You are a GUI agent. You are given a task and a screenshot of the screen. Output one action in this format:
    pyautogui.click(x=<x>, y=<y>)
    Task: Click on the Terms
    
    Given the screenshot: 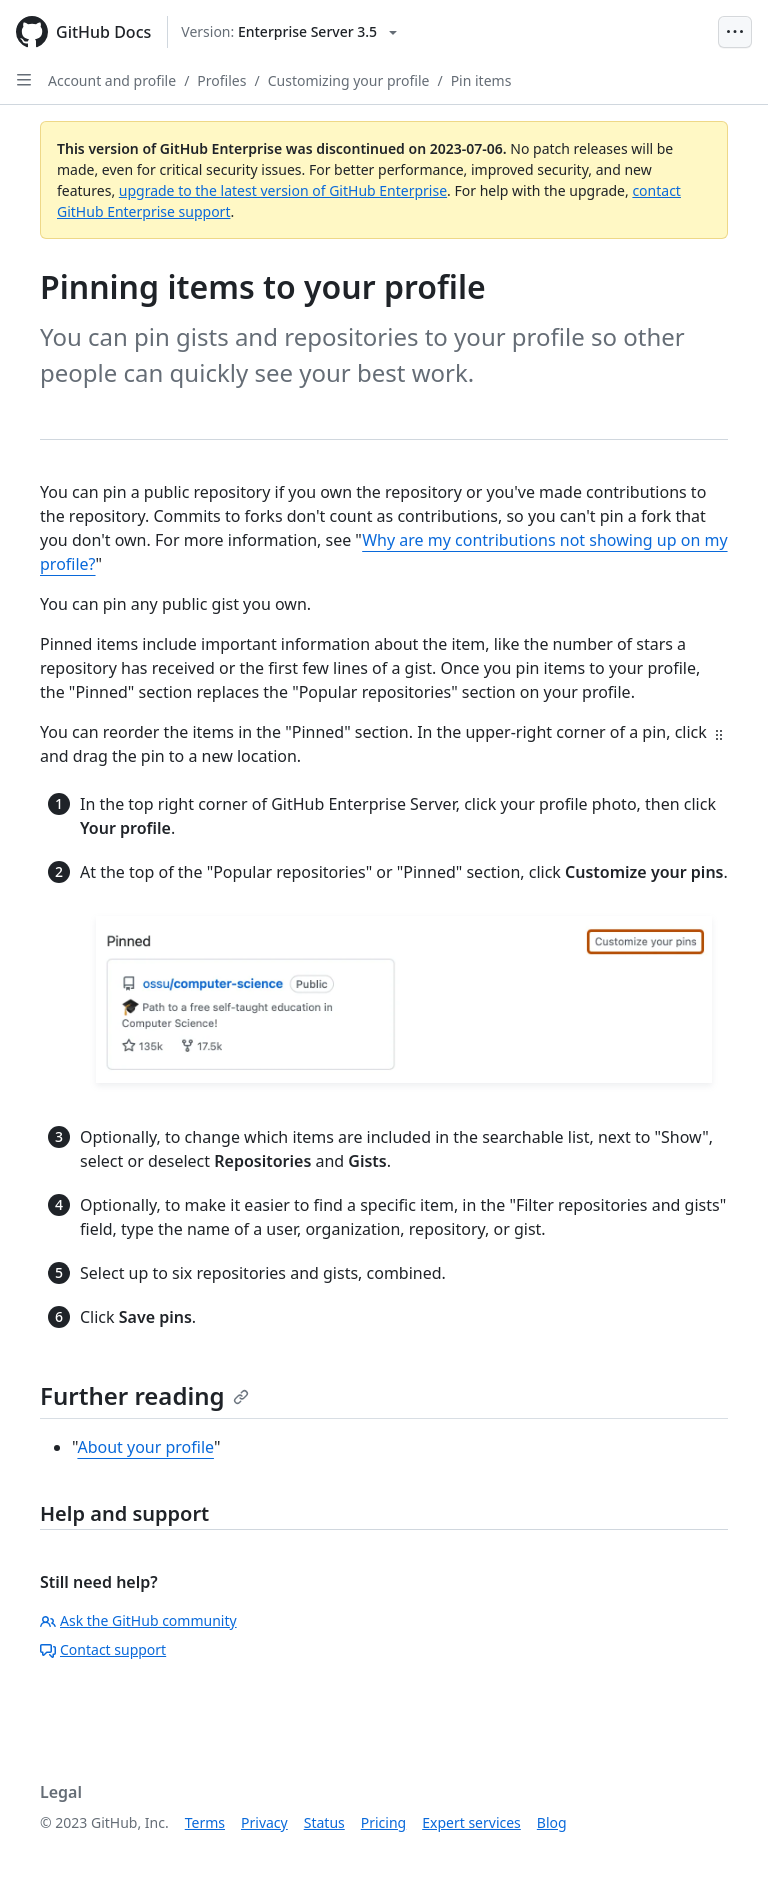 What is the action you would take?
    pyautogui.click(x=205, y=1822)
    